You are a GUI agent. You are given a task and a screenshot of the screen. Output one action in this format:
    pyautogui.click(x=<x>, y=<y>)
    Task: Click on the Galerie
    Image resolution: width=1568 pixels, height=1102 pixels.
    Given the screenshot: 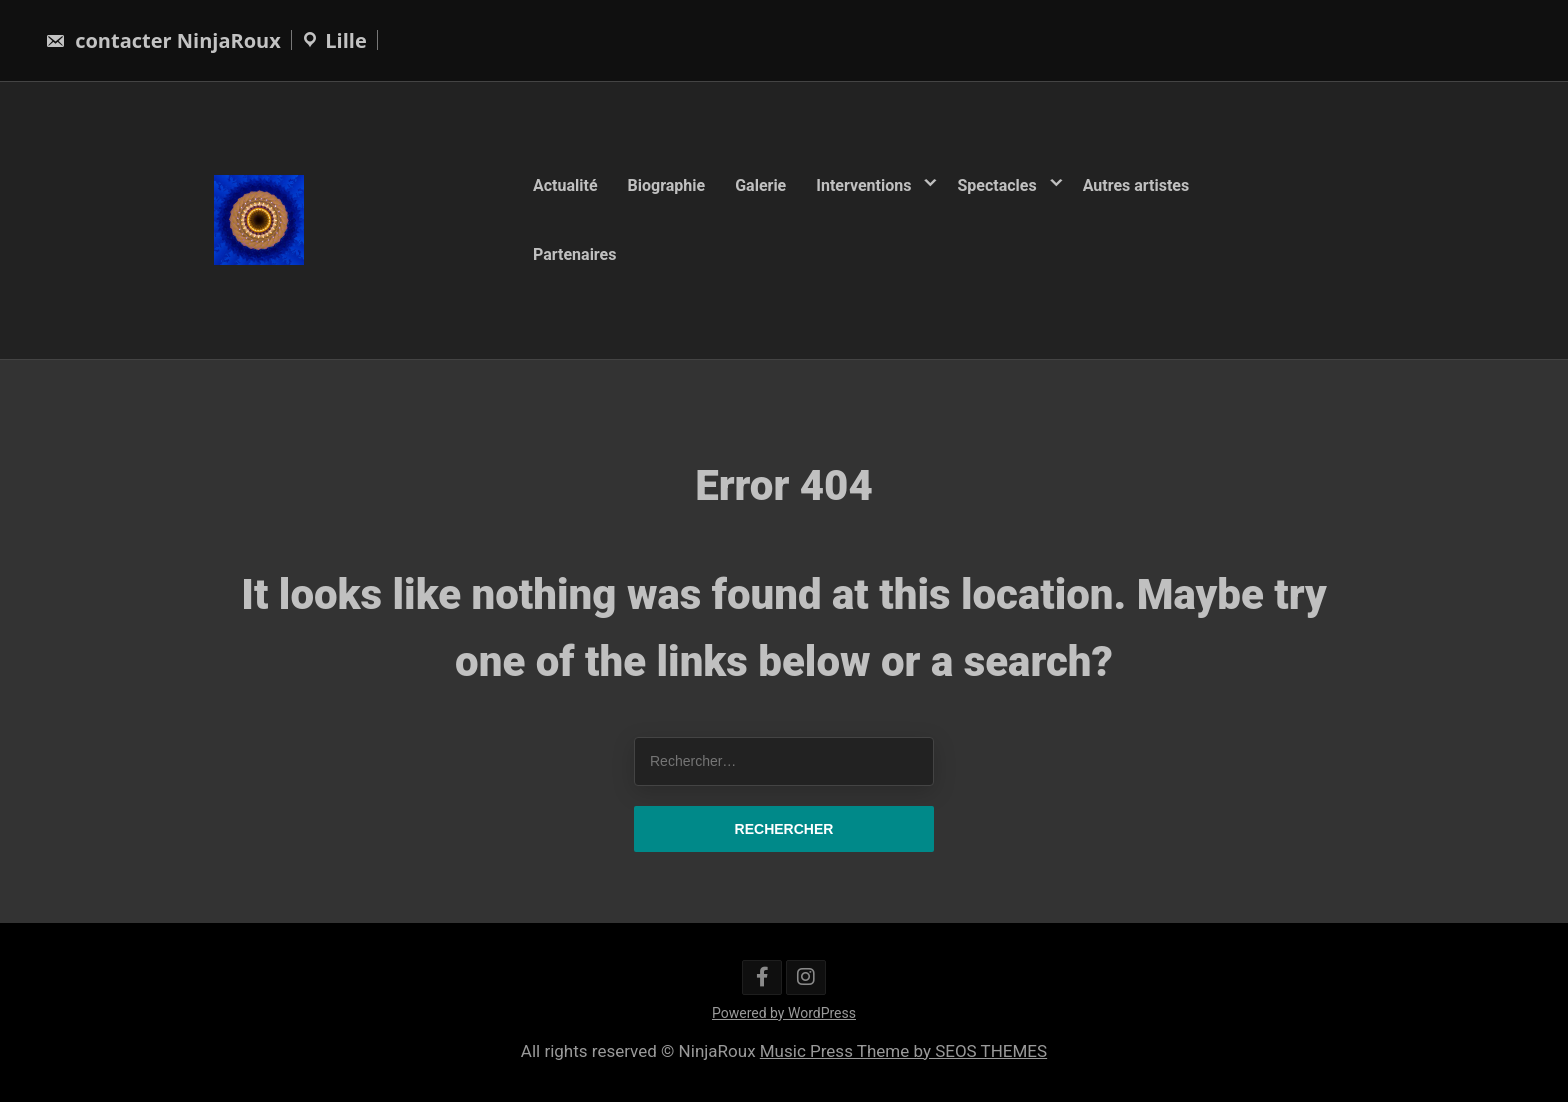 What is the action you would take?
    pyautogui.click(x=760, y=185)
    